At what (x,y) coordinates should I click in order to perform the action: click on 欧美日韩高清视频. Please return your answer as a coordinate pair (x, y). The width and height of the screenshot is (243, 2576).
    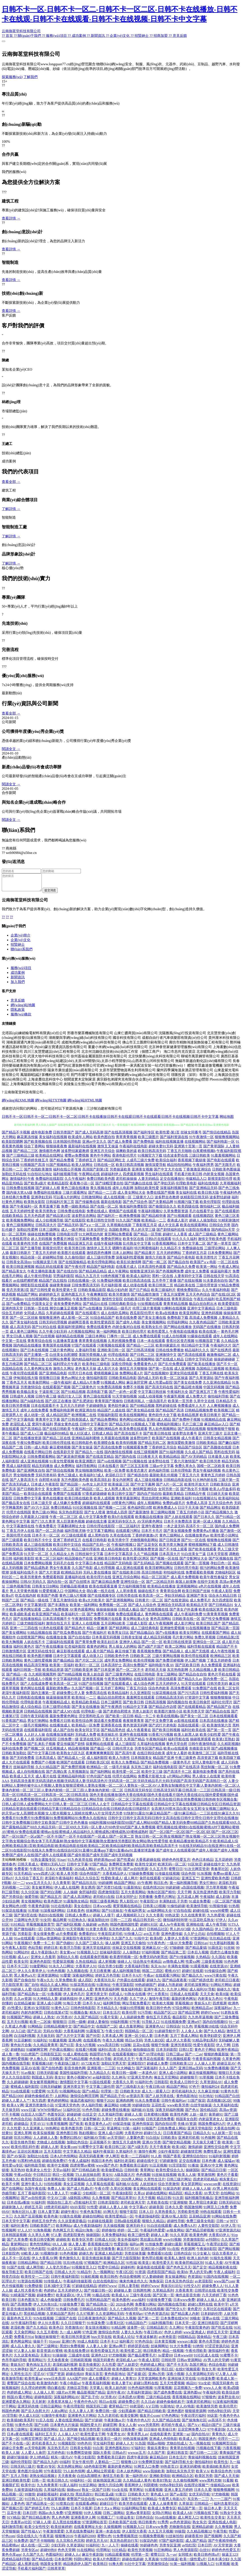
    Looking at the image, I should click on (130, 1168).